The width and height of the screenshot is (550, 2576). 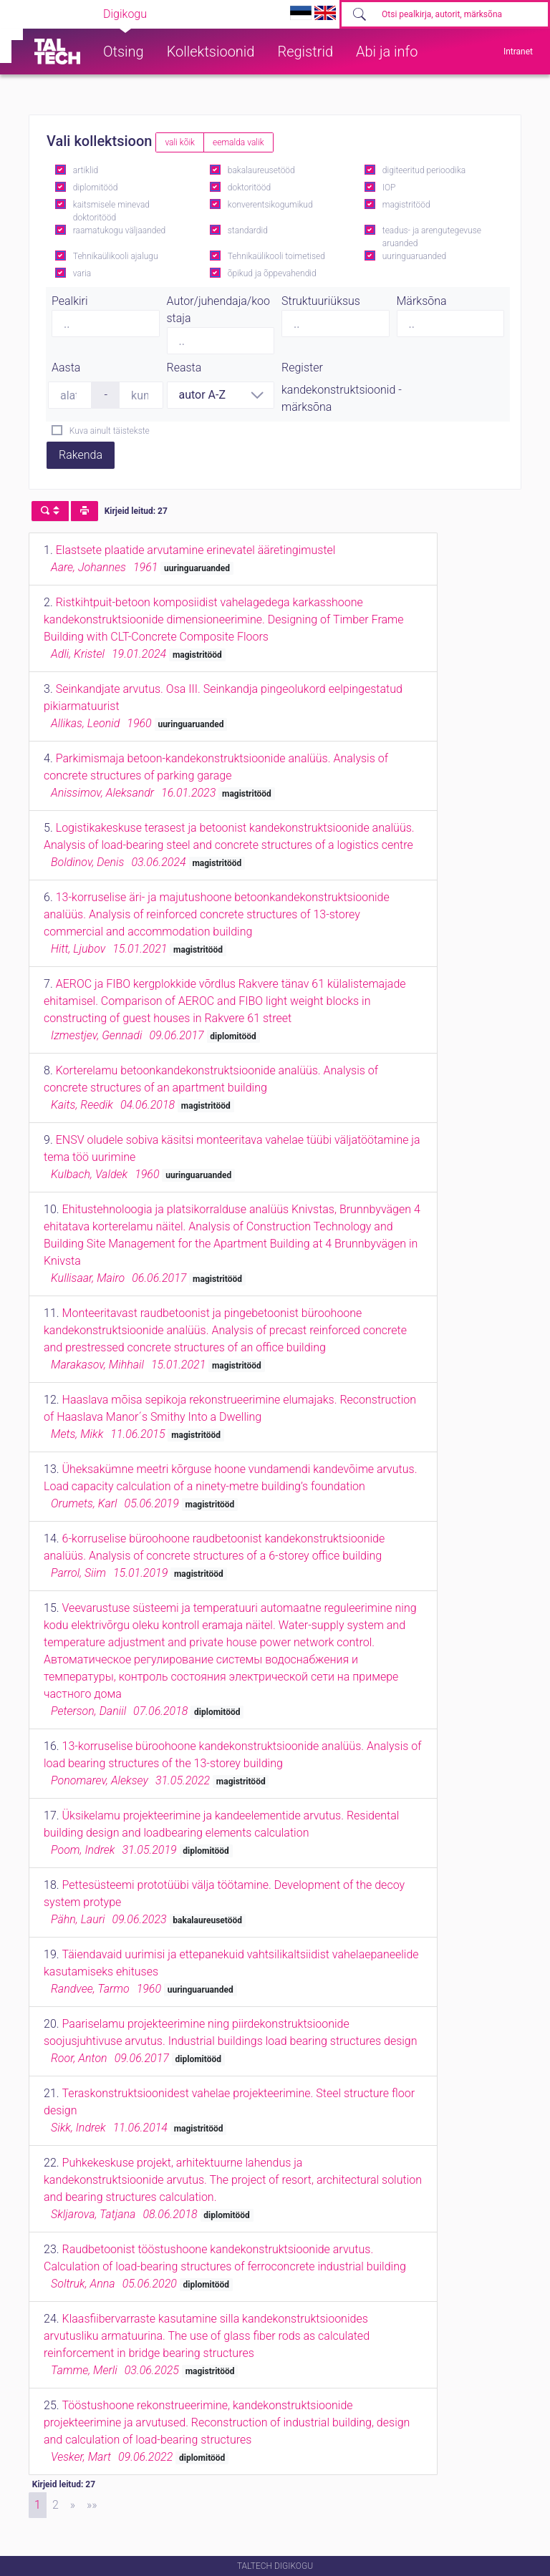 I want to click on uuringuaruanded, so click(x=414, y=256).